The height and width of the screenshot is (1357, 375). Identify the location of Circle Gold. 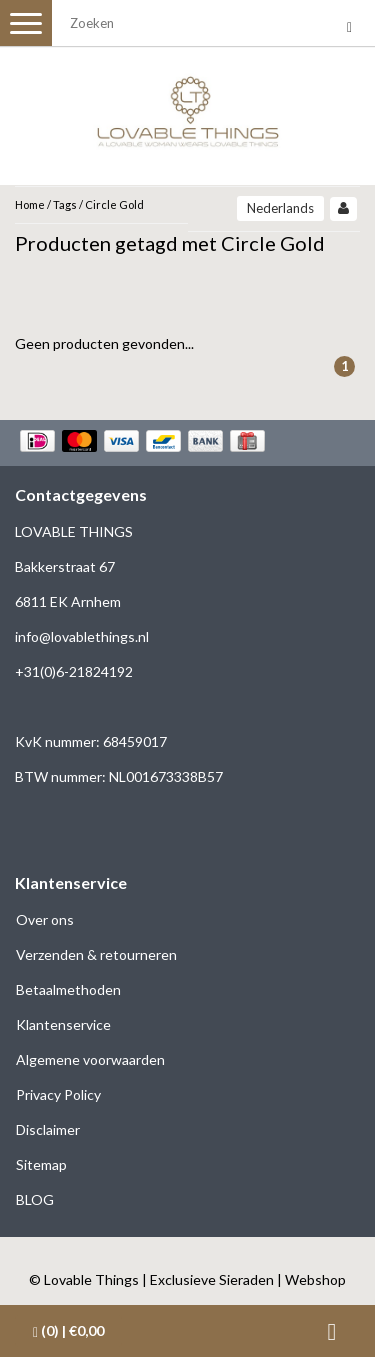
(114, 204).